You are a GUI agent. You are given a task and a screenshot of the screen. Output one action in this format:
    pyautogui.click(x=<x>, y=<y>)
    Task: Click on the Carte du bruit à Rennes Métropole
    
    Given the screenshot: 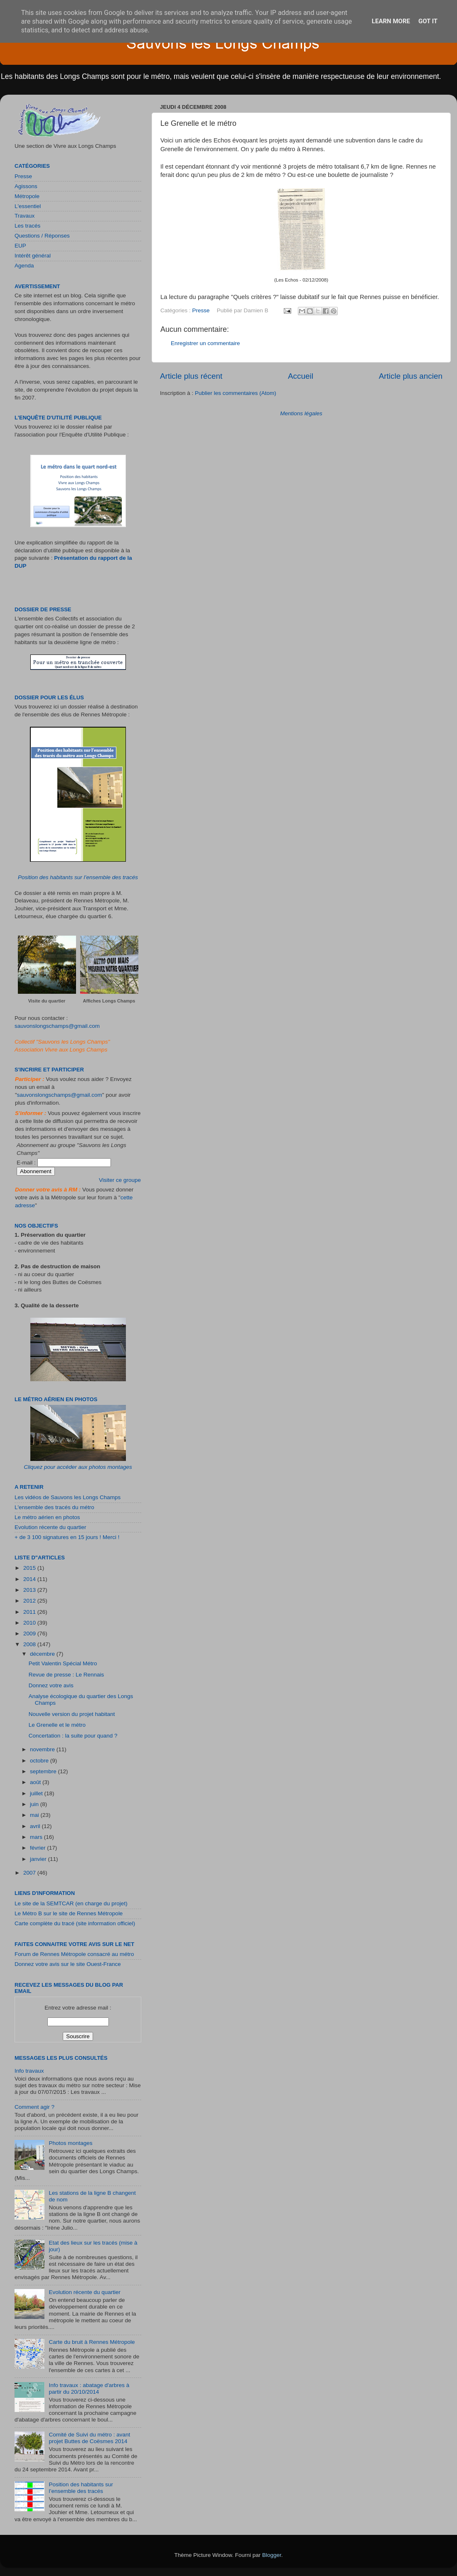 What is the action you would take?
    pyautogui.click(x=92, y=2342)
    